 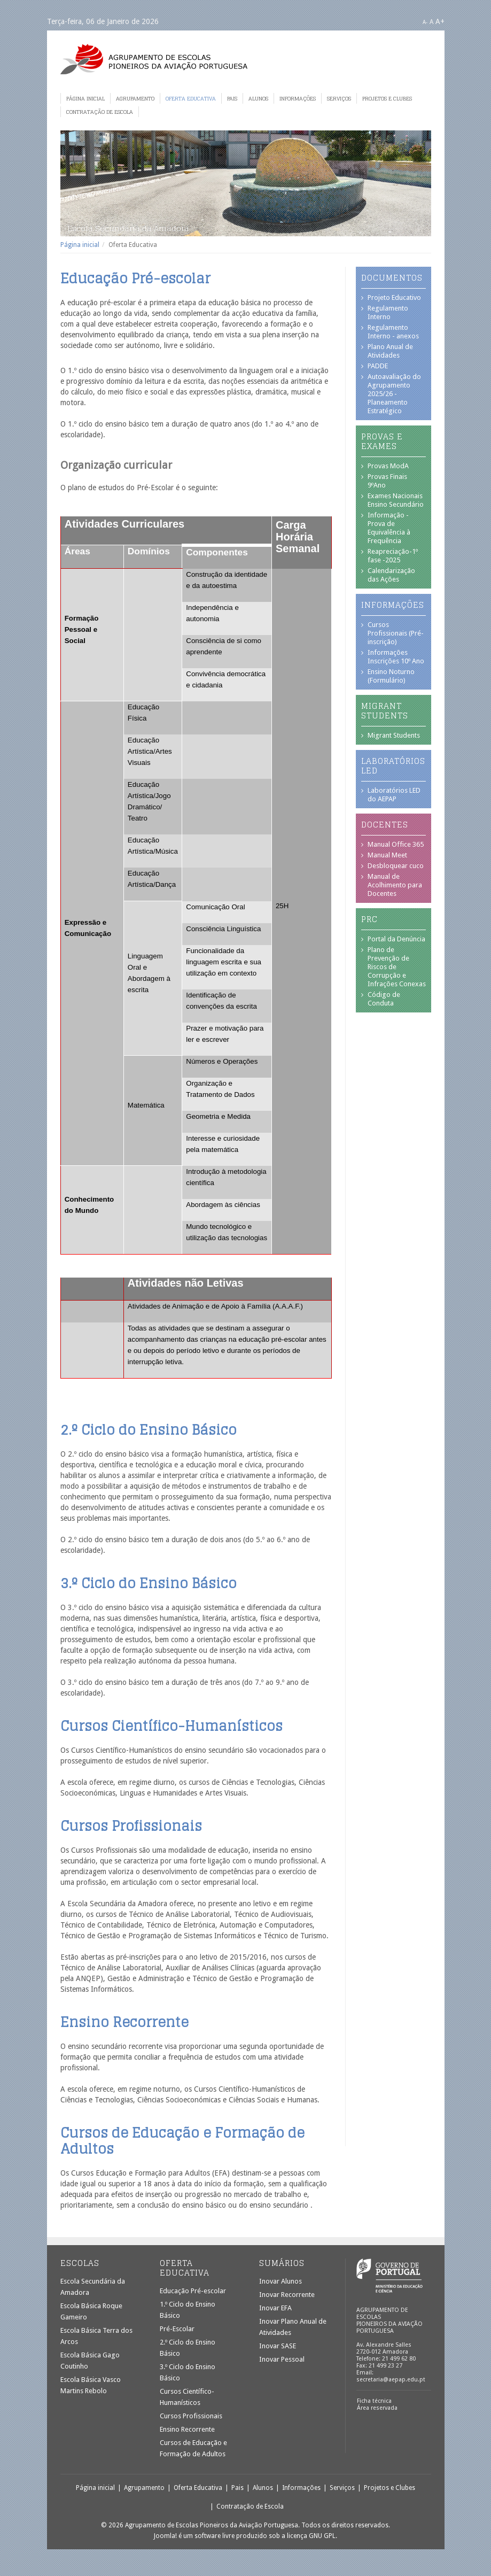 I want to click on Autoavaliação do Agrupamento 2025/26 - Planeamento Estratégico, so click(x=394, y=394).